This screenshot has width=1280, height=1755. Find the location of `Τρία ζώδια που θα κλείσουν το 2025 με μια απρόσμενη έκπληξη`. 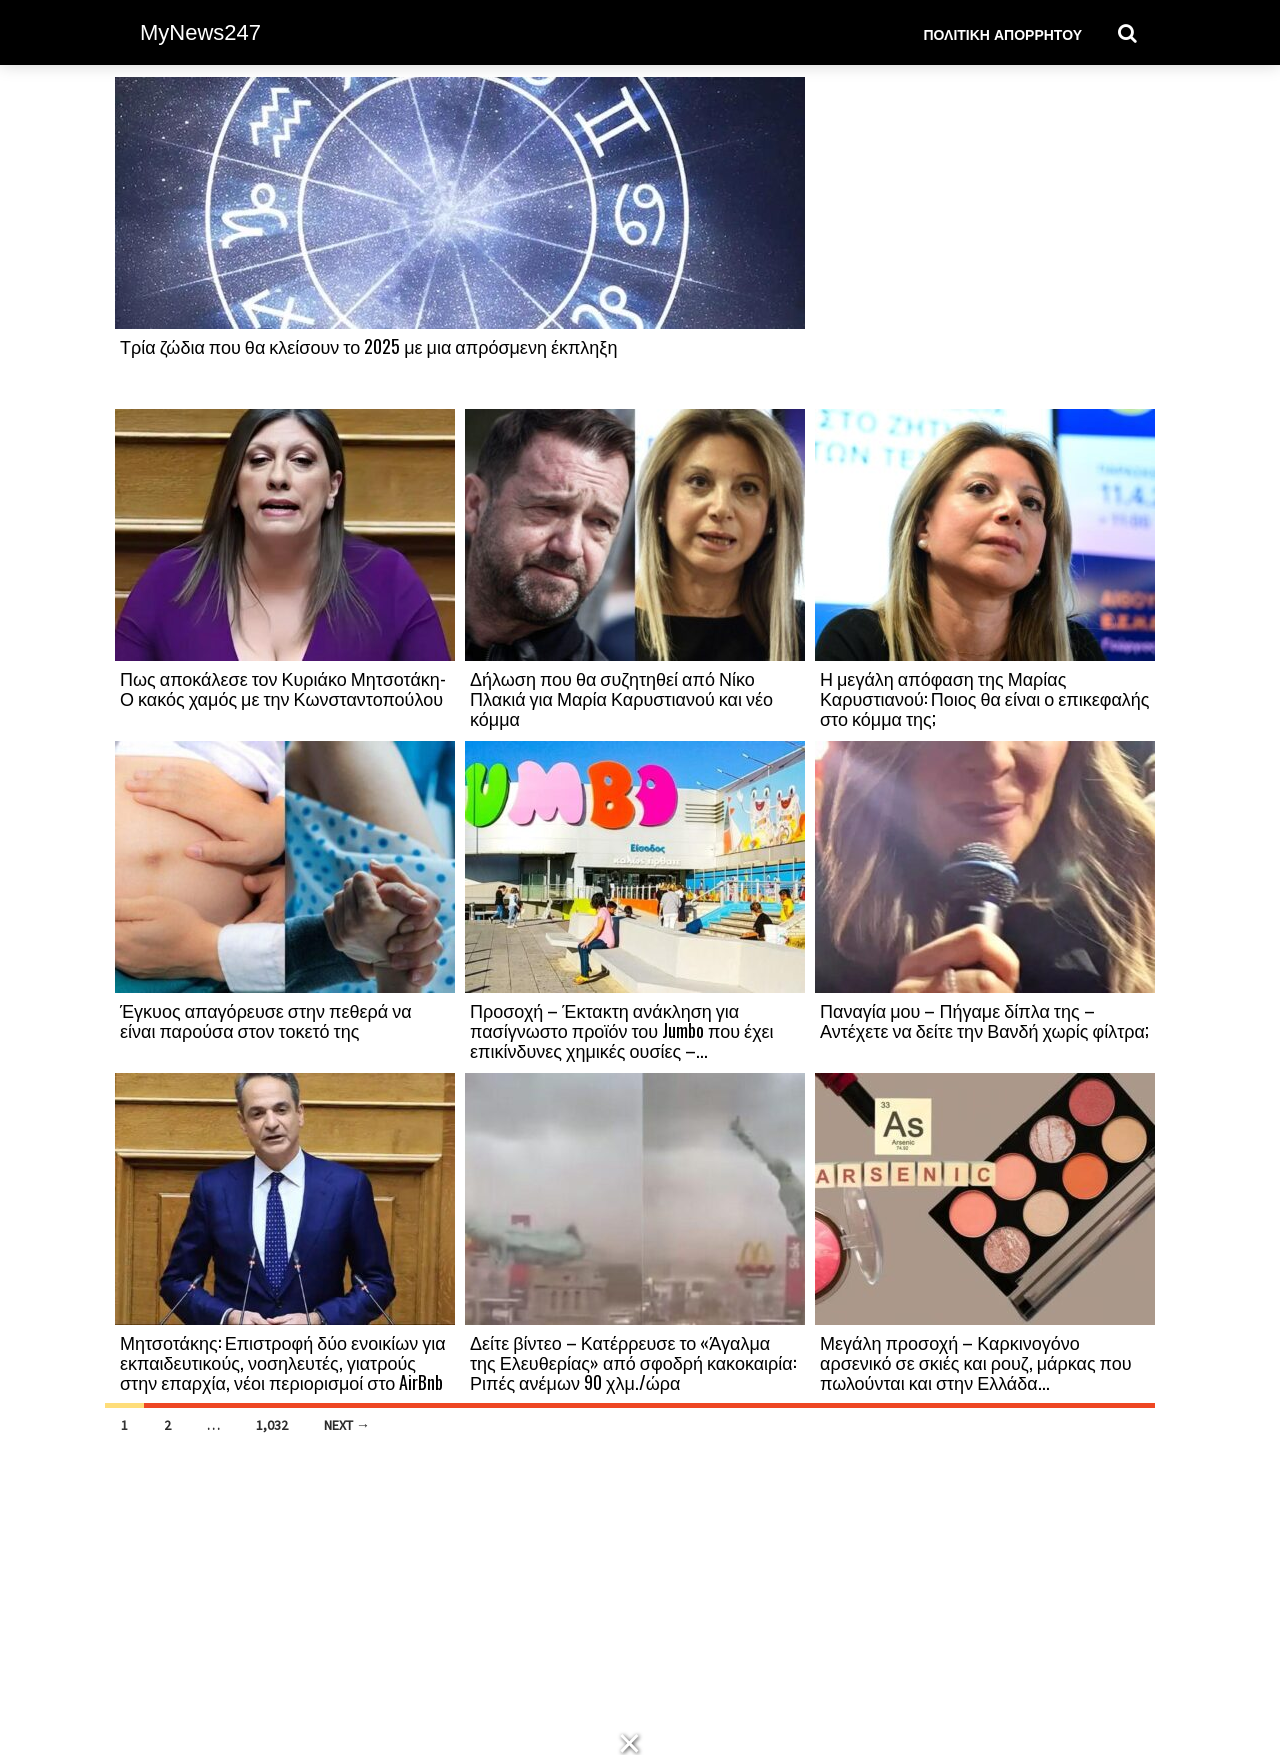

Τρία ζώδια που θα κλείσουν το 2025 με μια απρόσμενη έκπληξη is located at coordinates (368, 346).